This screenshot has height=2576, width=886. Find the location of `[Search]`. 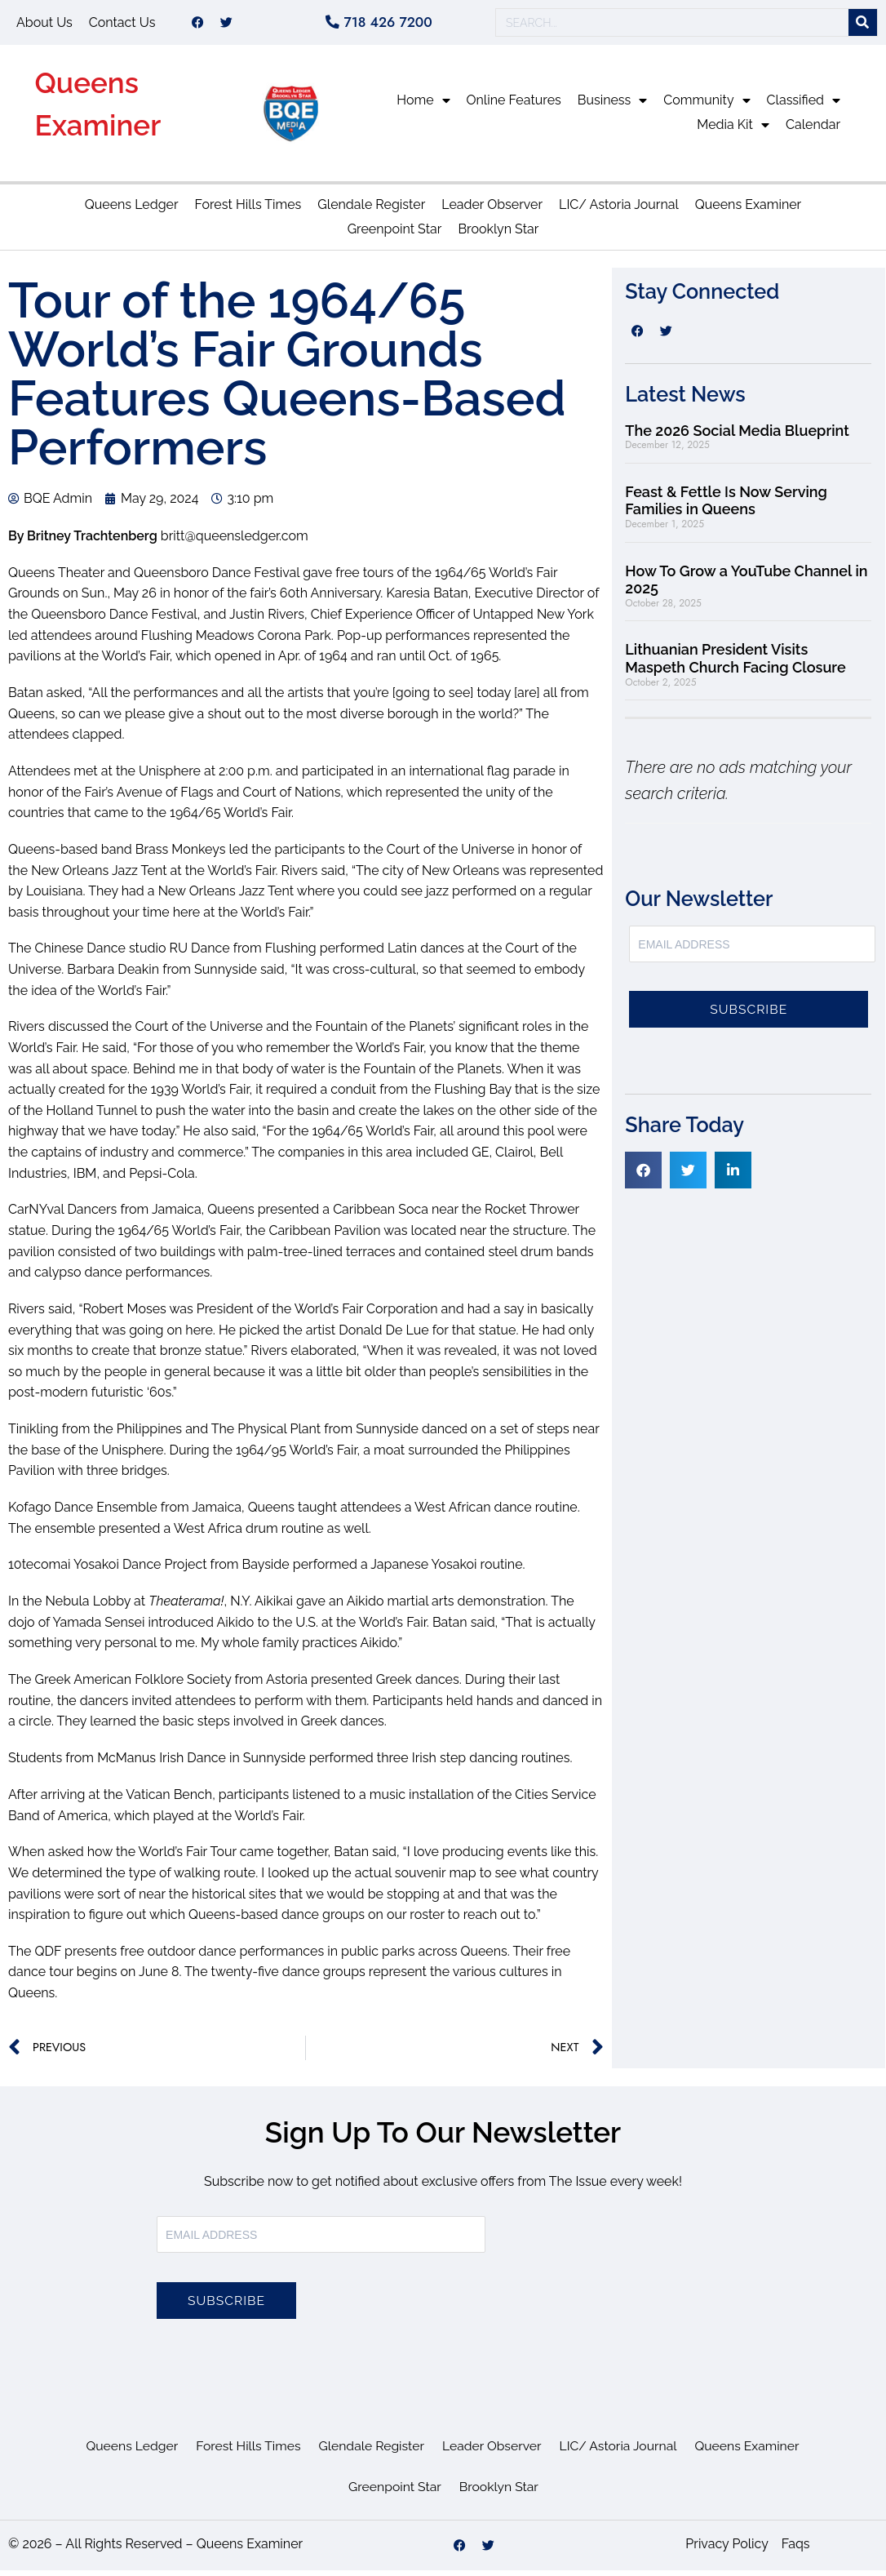

[Search] is located at coordinates (862, 25).